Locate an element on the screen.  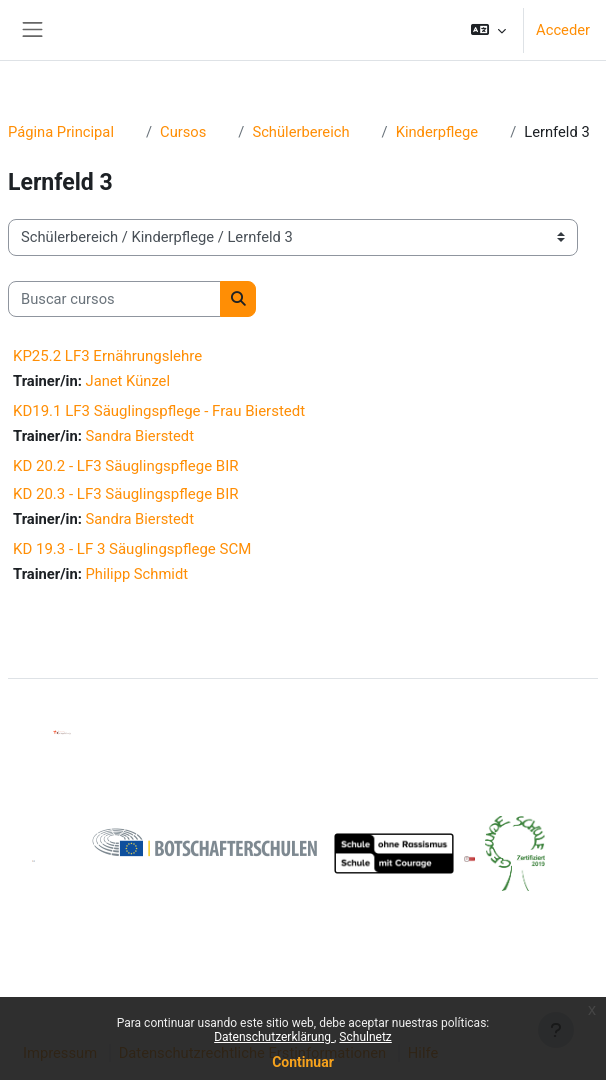
Schulnetz is located at coordinates (365, 1037).